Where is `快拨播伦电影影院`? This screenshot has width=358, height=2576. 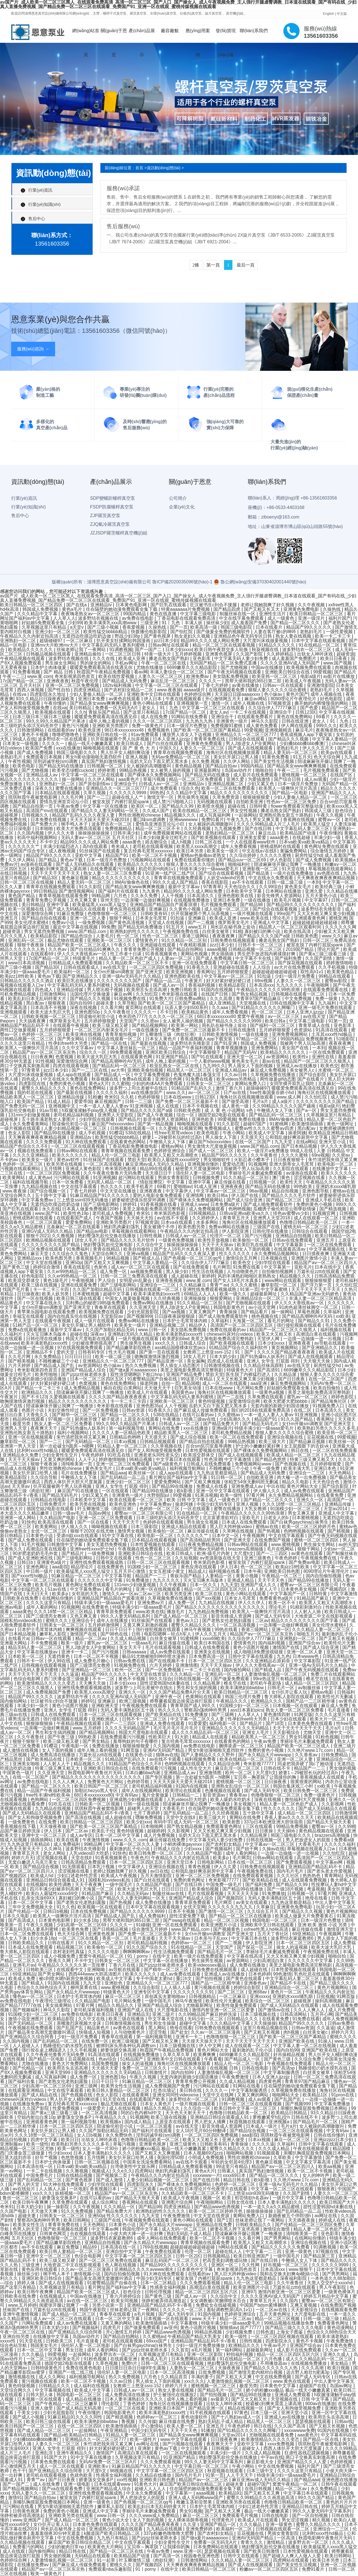
快拨播伦电影影院 is located at coordinates (149, 631).